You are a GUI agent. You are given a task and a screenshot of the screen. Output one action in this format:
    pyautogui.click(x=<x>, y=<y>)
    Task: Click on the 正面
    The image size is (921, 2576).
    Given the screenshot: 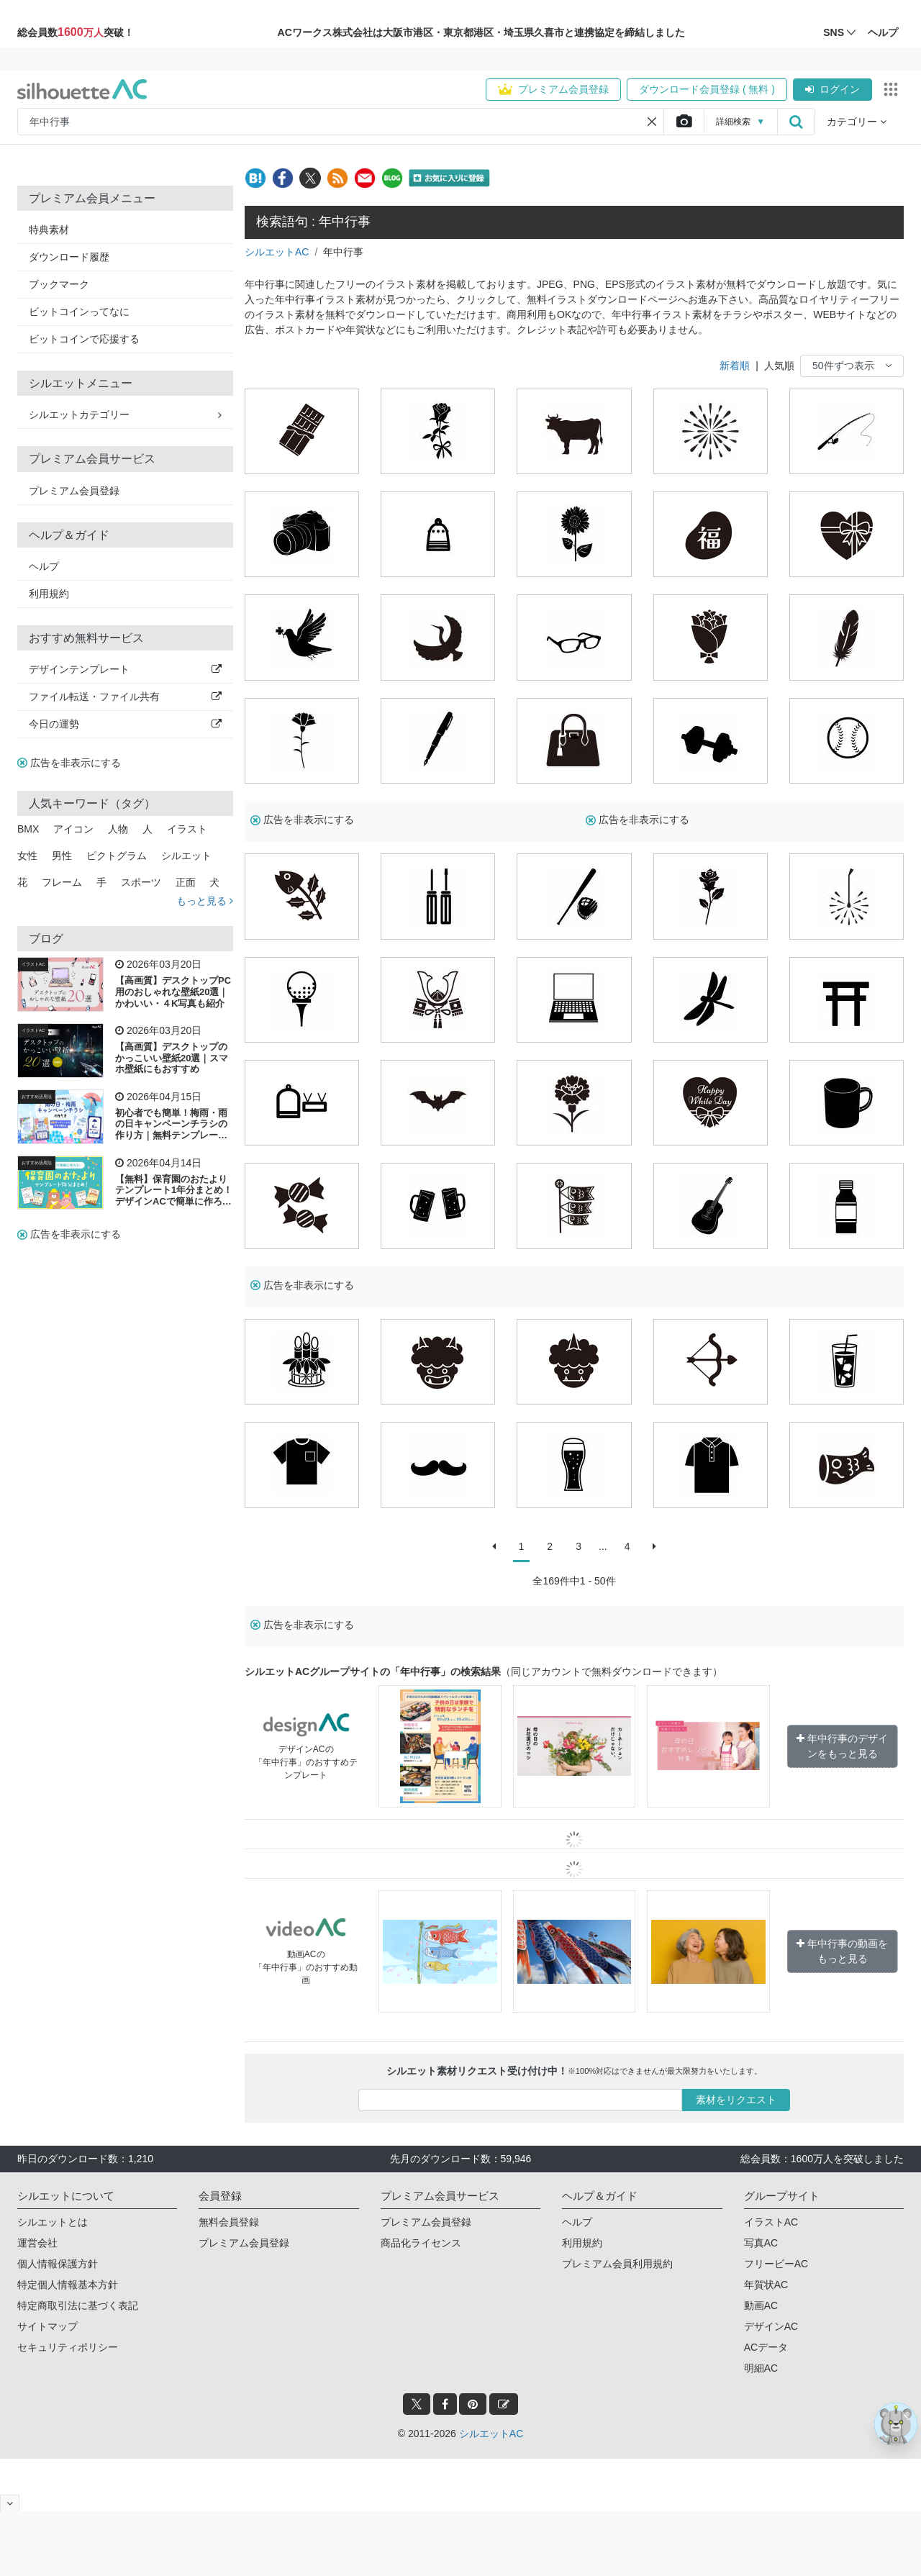 What is the action you would take?
    pyautogui.click(x=186, y=882)
    